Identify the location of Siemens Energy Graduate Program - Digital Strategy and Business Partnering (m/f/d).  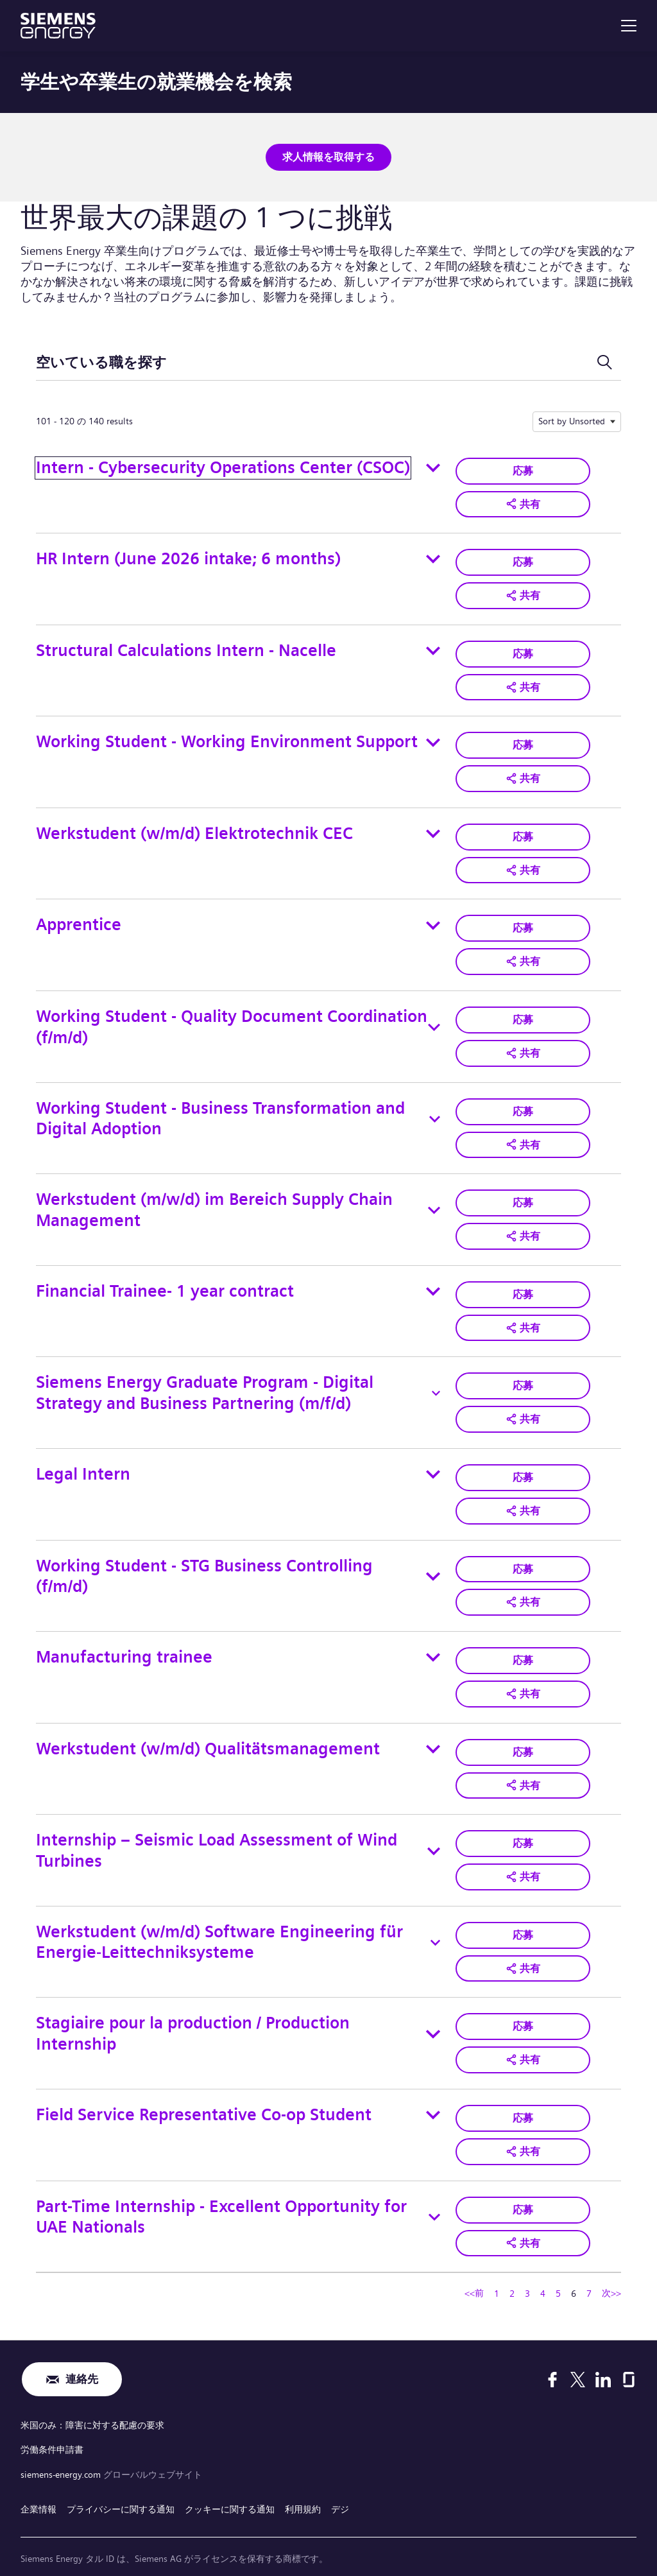
(204, 1379).